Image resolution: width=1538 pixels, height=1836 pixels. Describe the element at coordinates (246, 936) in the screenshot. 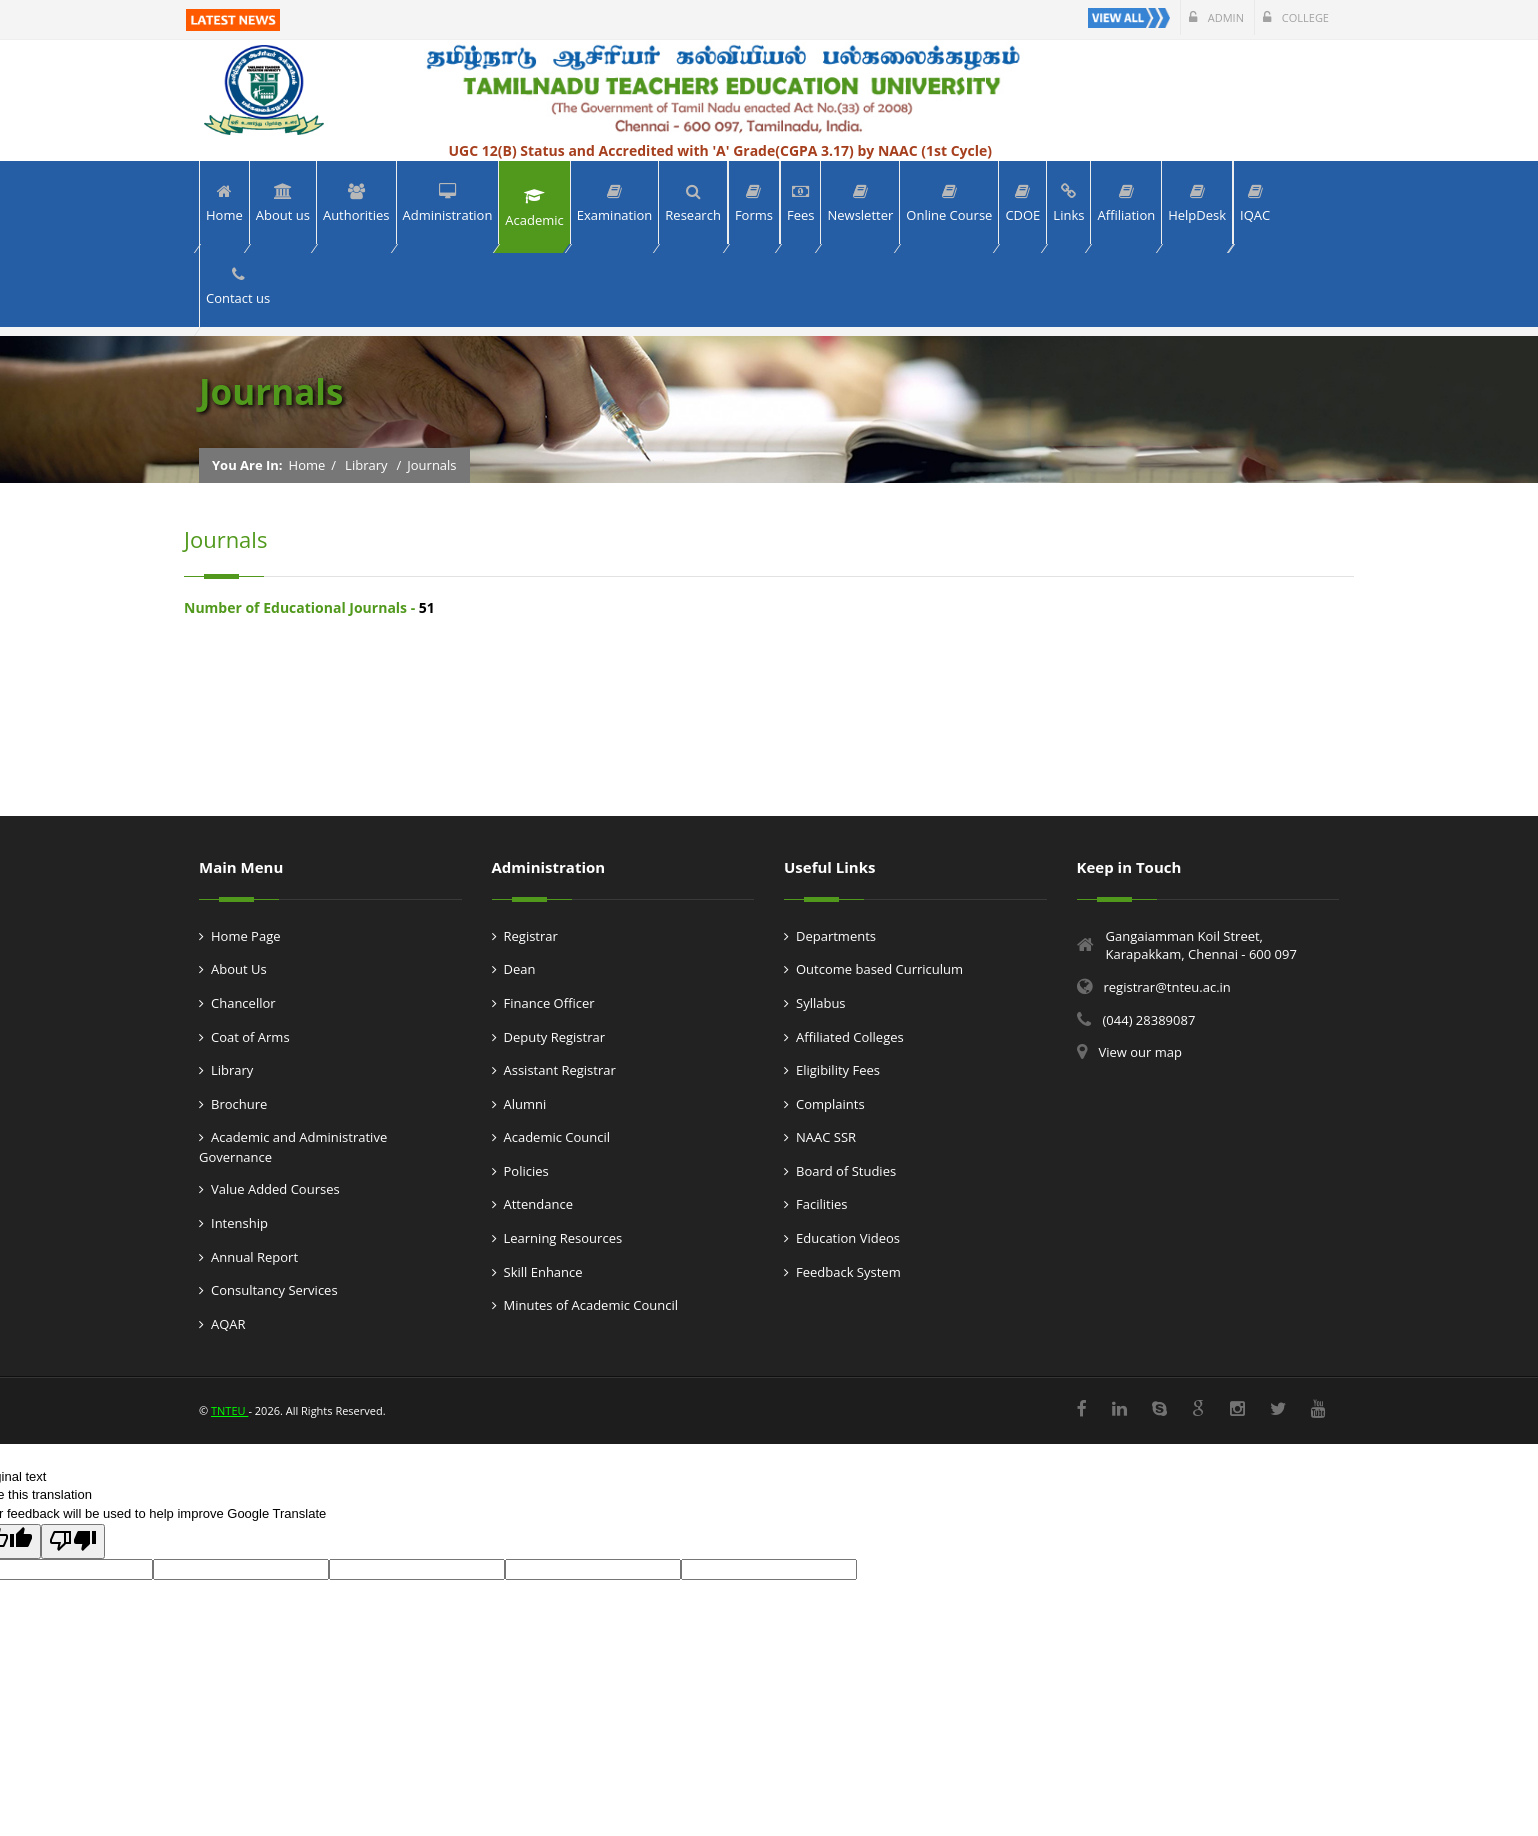

I see `Home Page` at that location.